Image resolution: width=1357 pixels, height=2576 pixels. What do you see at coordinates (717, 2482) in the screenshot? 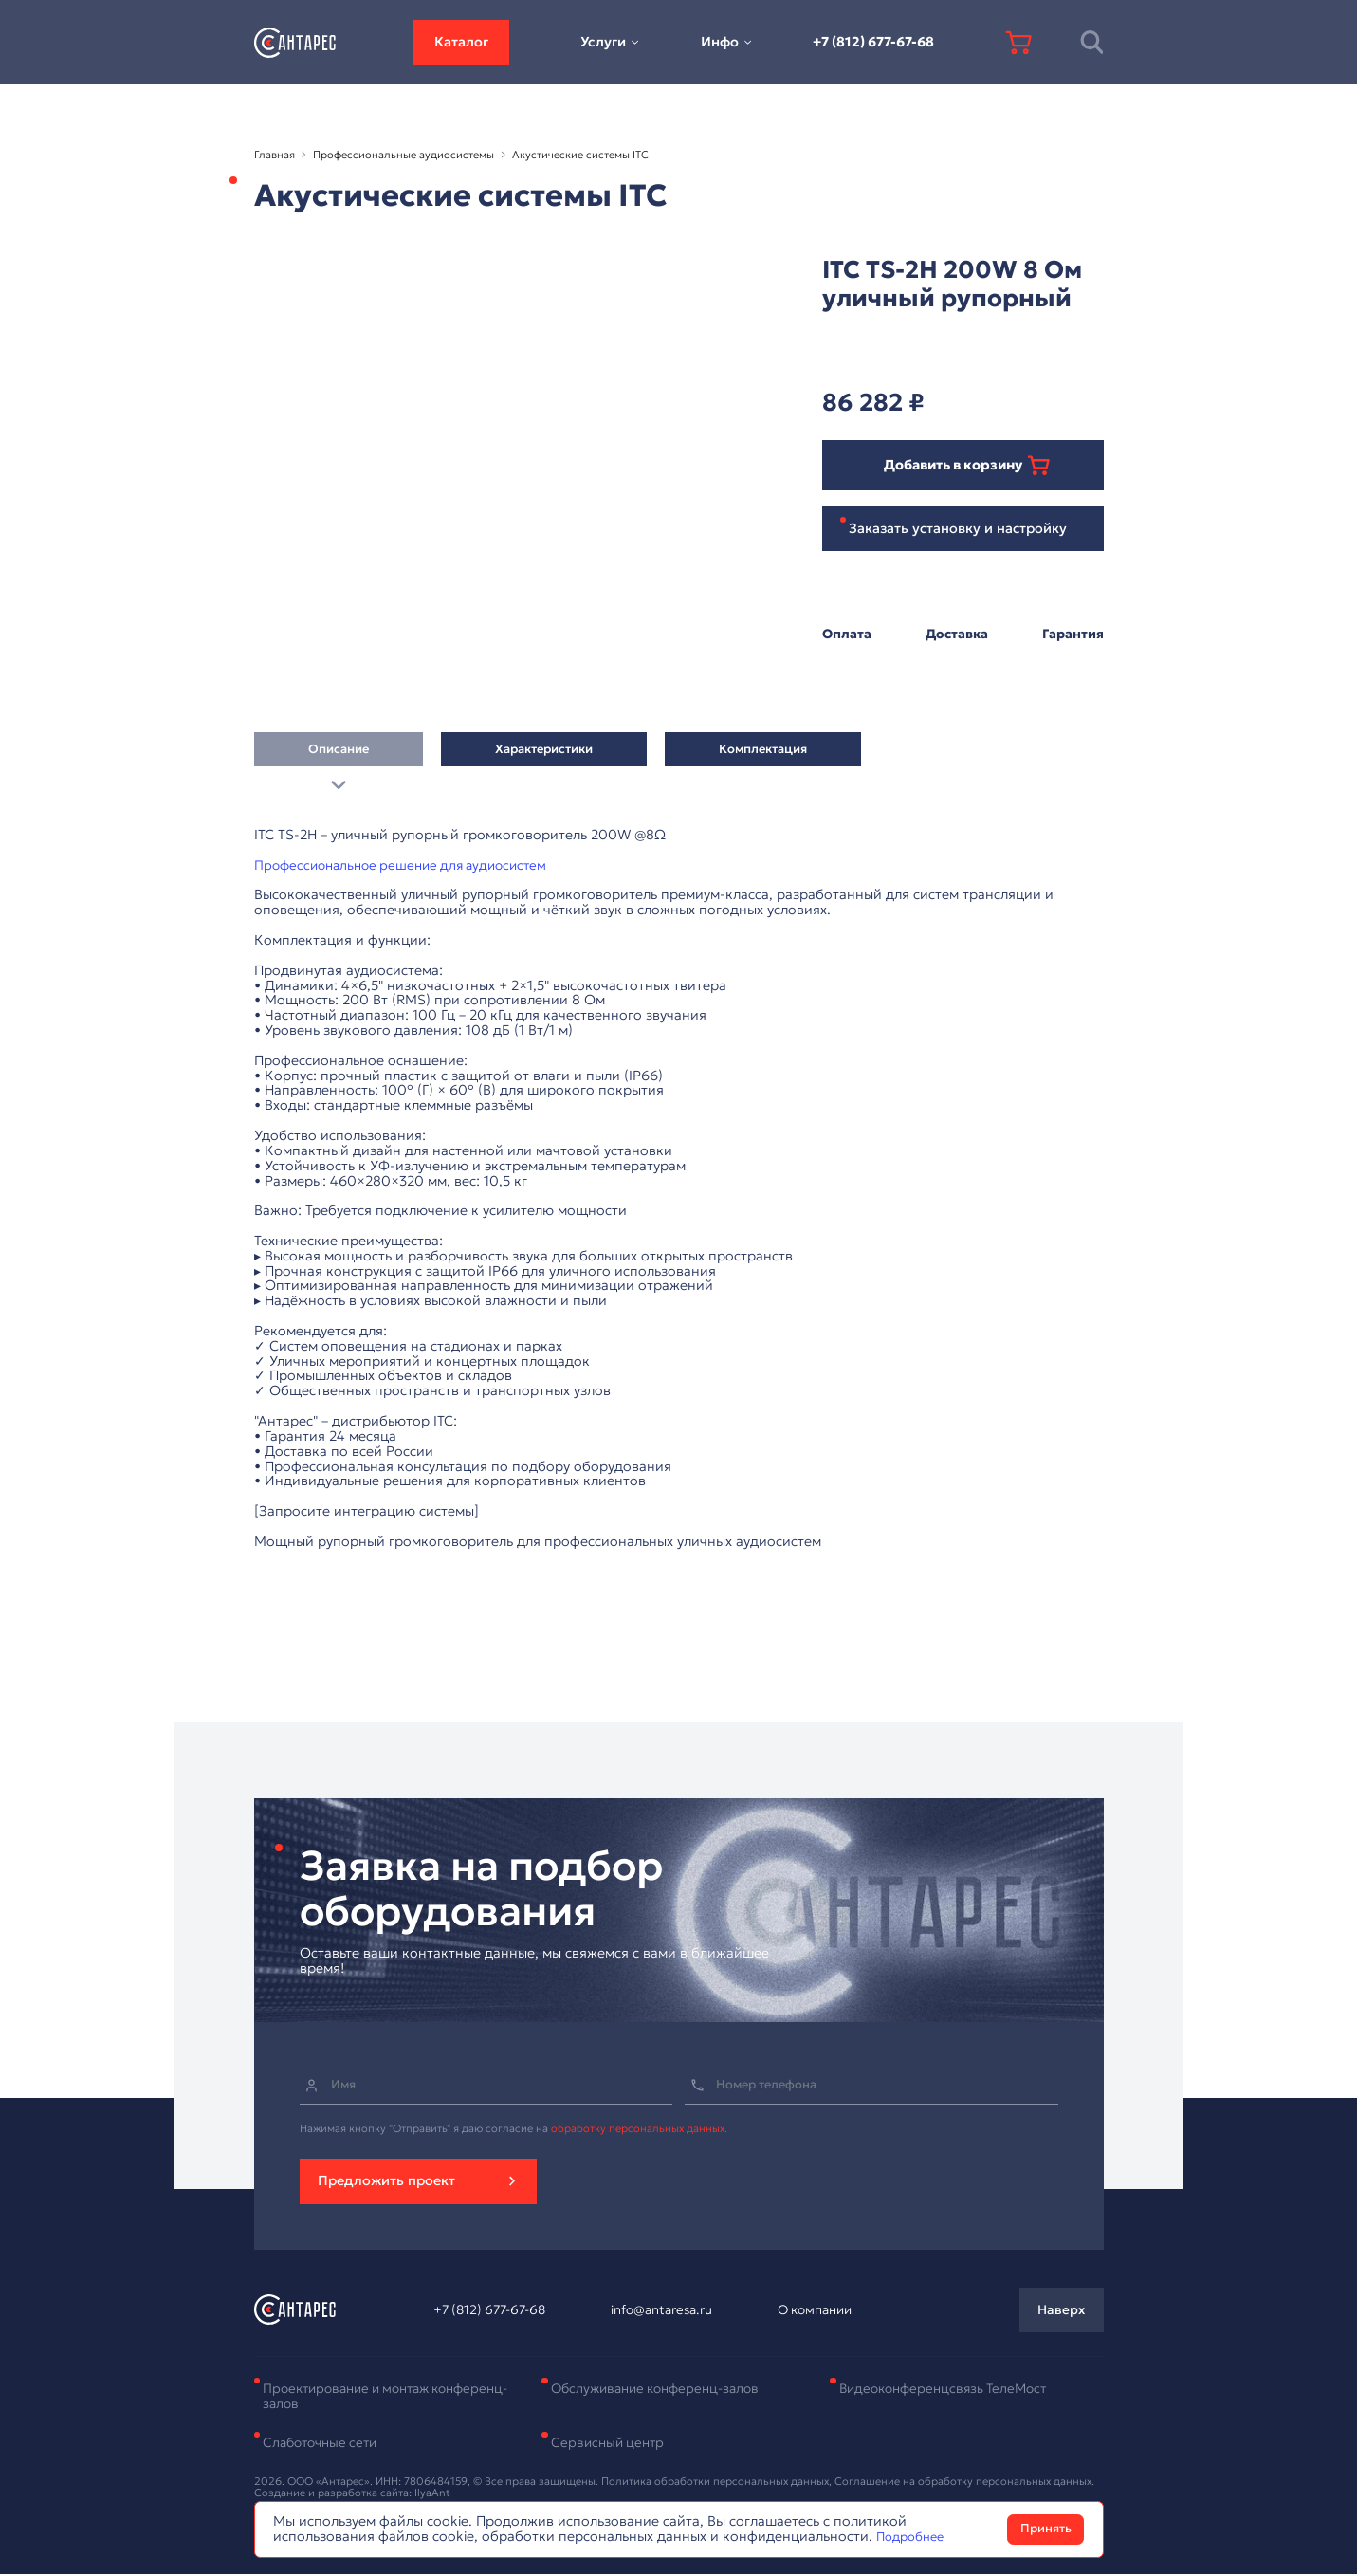
I see `Политика обработки персональных данных,` at bounding box center [717, 2482].